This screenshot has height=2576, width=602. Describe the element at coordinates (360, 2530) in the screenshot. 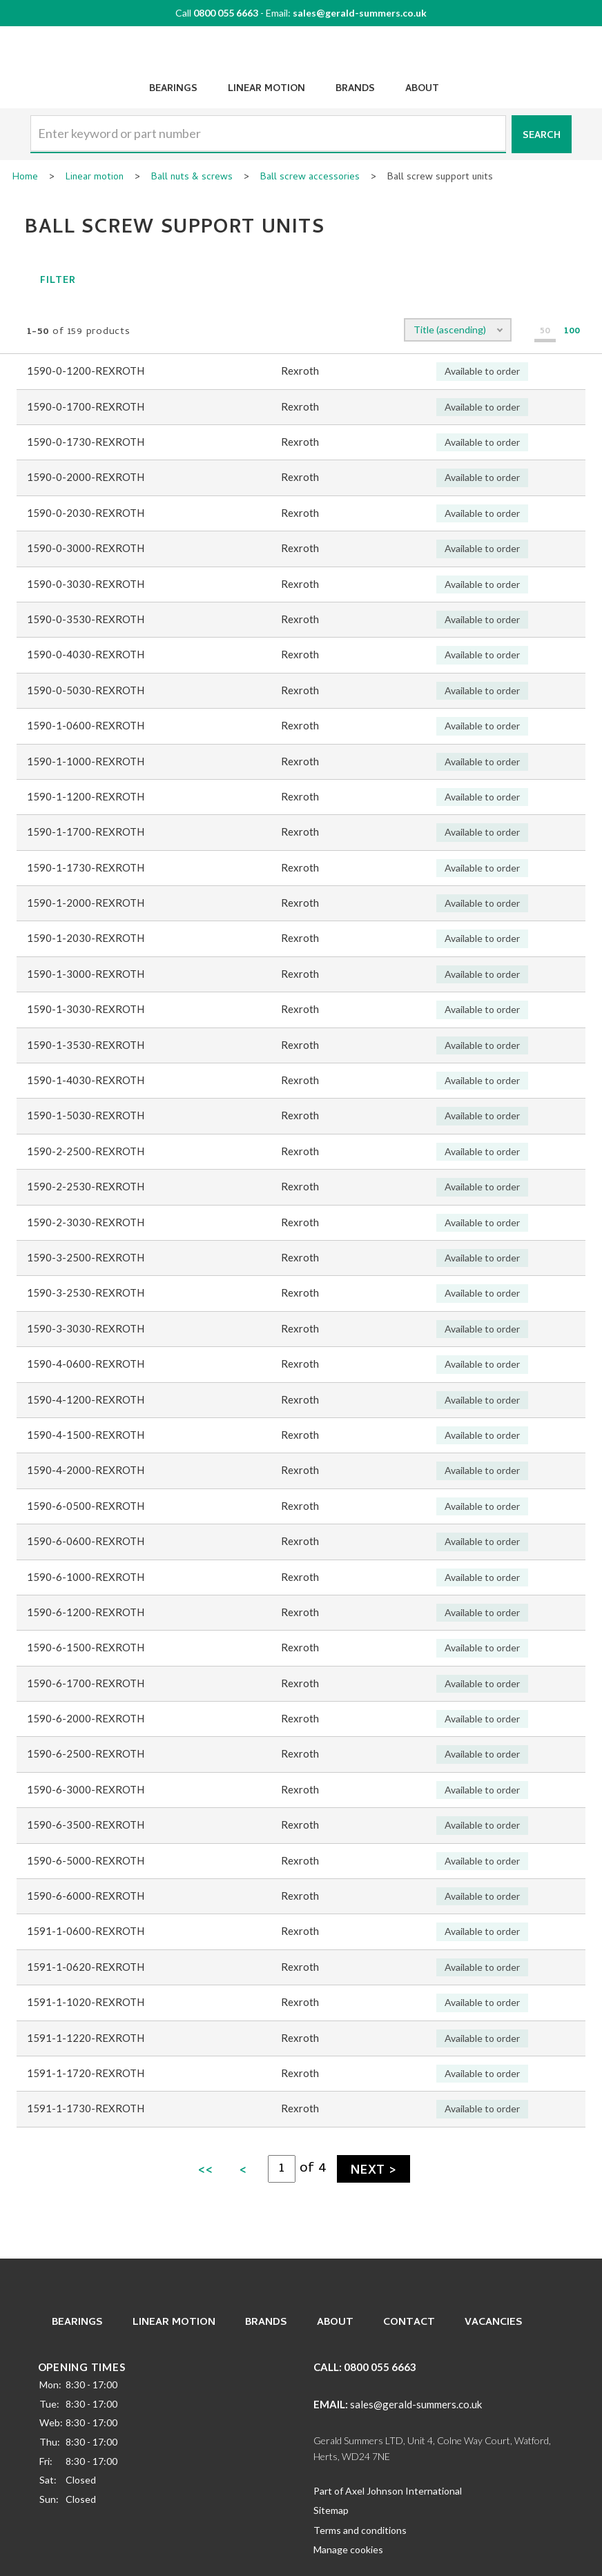

I see `Terms and conditions` at that location.